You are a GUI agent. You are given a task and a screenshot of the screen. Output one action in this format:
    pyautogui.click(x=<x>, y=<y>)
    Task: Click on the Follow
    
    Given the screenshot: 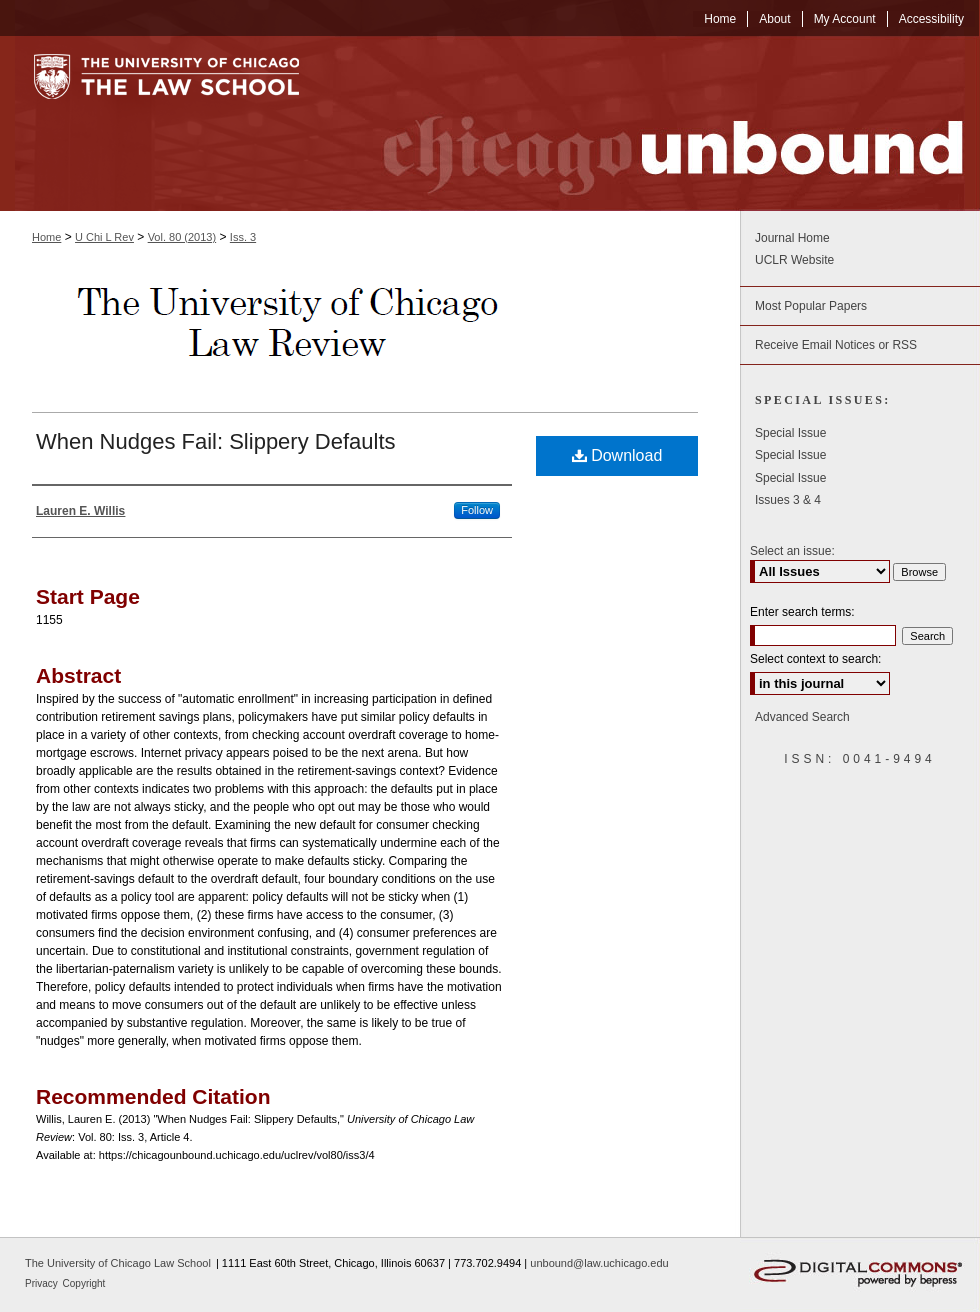 What is the action you would take?
    pyautogui.click(x=477, y=510)
    